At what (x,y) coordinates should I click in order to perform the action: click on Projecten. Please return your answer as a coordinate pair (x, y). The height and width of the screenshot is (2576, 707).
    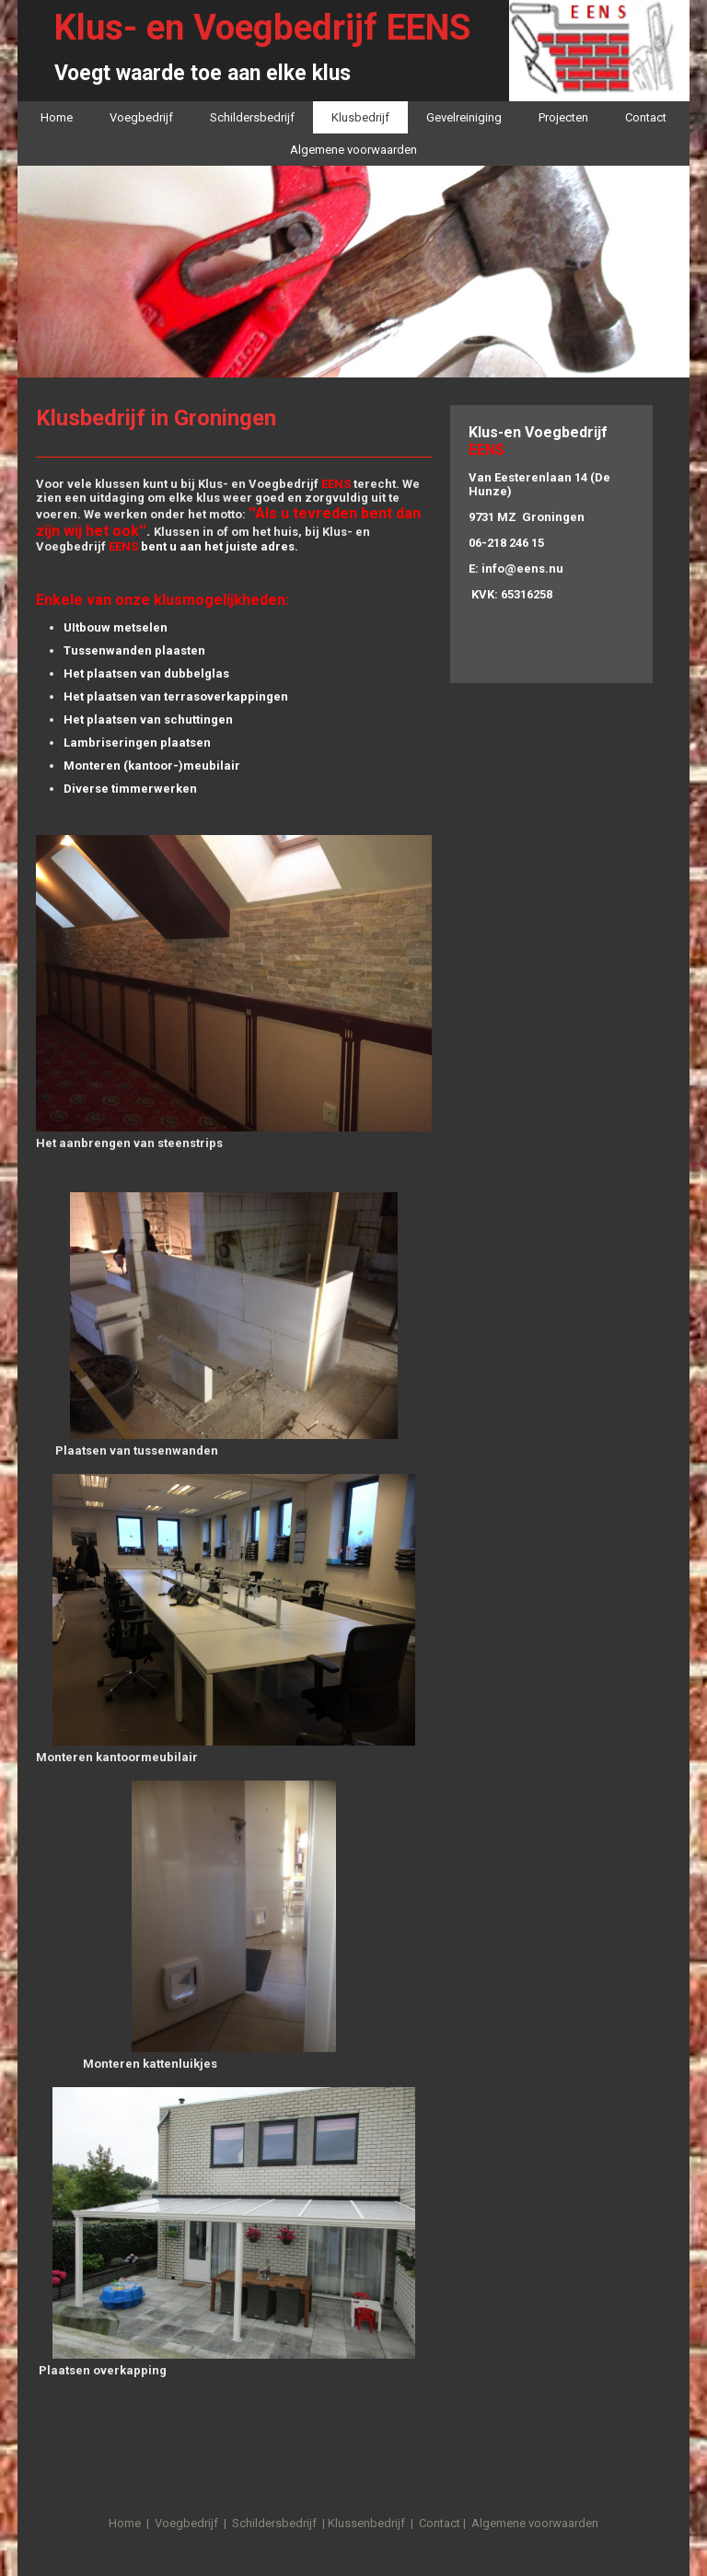
    Looking at the image, I should click on (563, 117).